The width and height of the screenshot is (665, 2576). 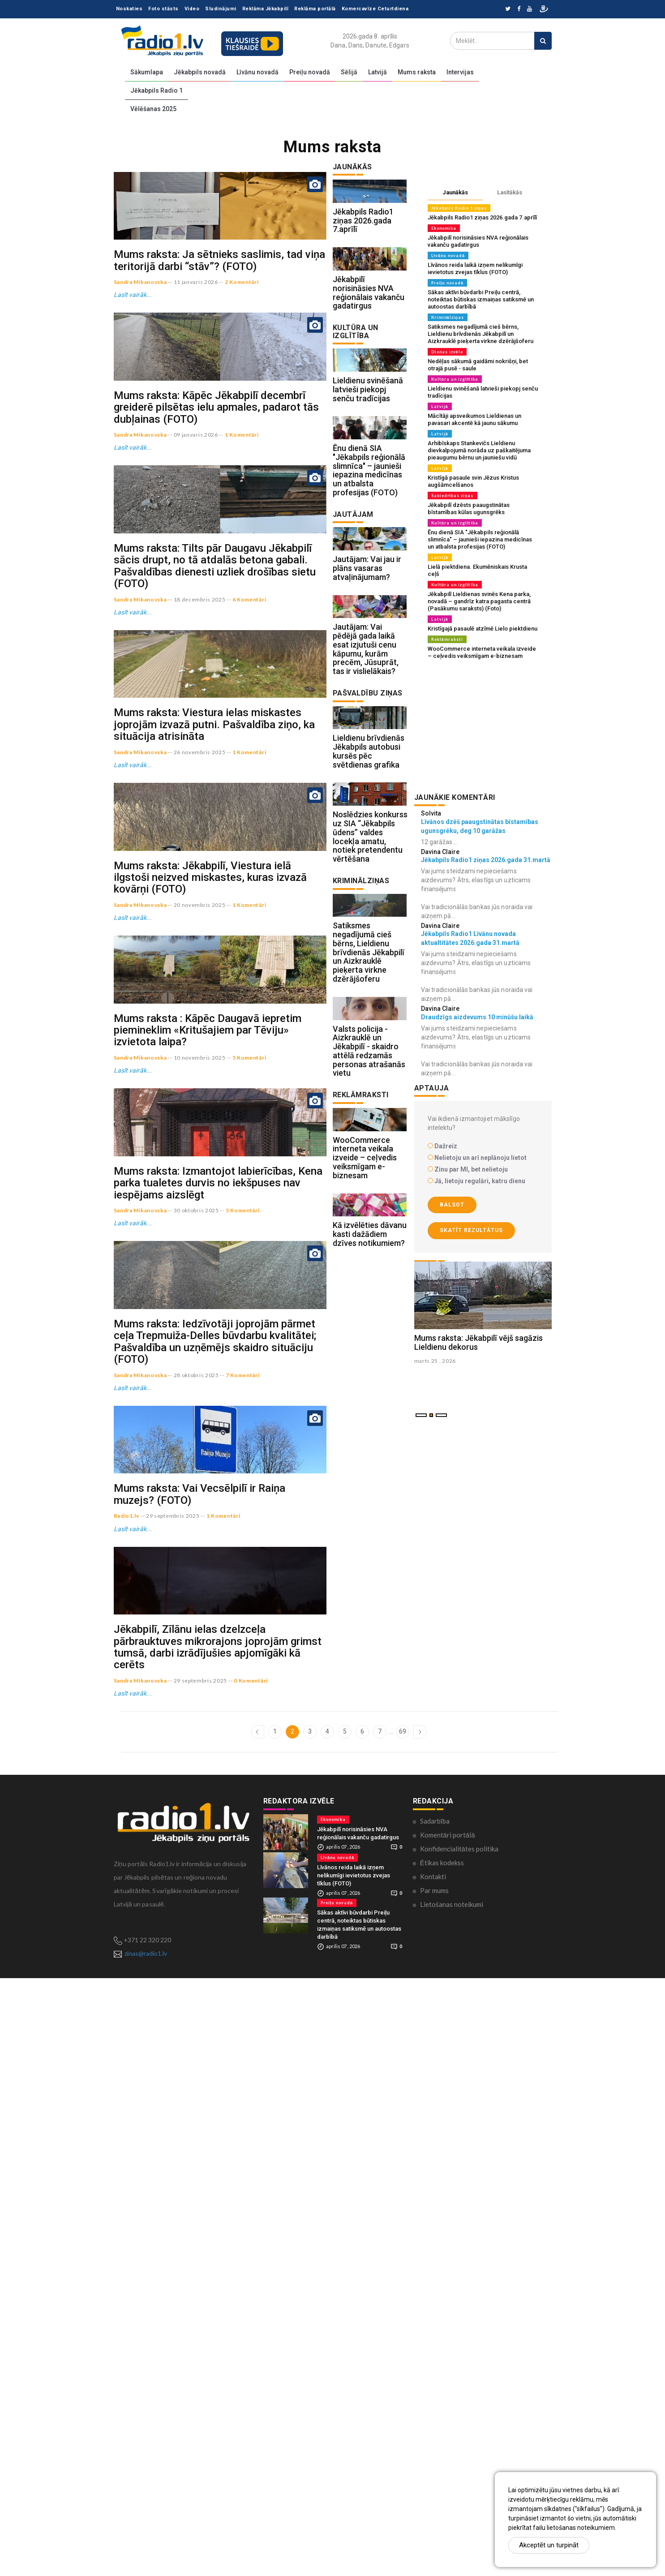 I want to click on Kristīgajā pasaulē atzīmē Lielo piektdienu, so click(x=482, y=628).